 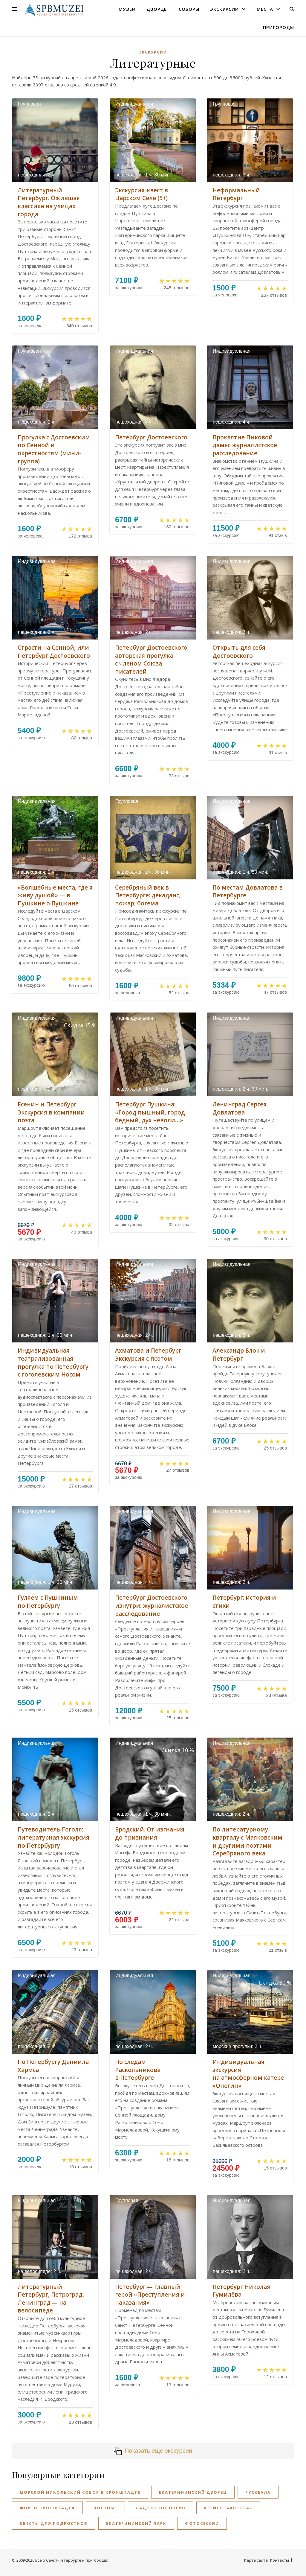 What do you see at coordinates (141, 194) in the screenshot?
I see `Экскурсия-квест в Царском Селе (5+)` at bounding box center [141, 194].